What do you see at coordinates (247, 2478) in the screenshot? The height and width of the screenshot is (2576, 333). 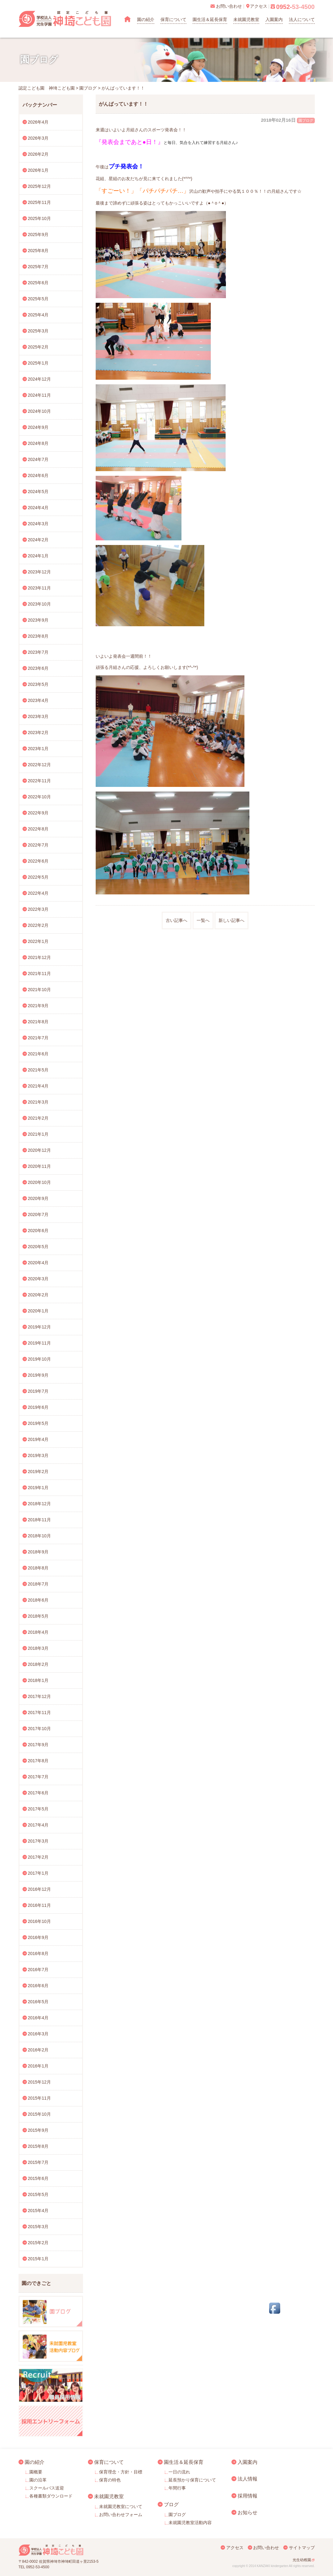 I see `法人情報` at bounding box center [247, 2478].